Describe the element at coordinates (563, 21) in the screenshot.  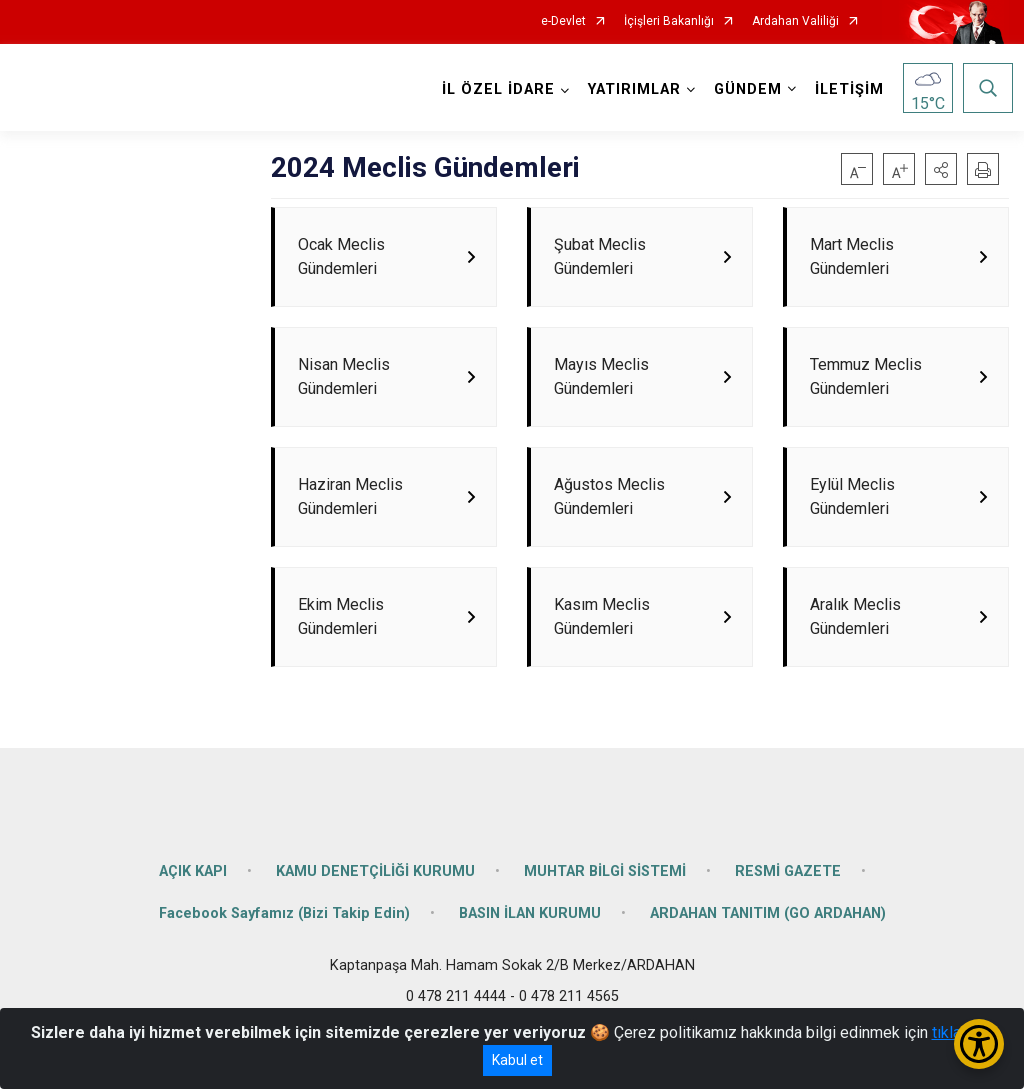
I see `e-Devlet` at that location.